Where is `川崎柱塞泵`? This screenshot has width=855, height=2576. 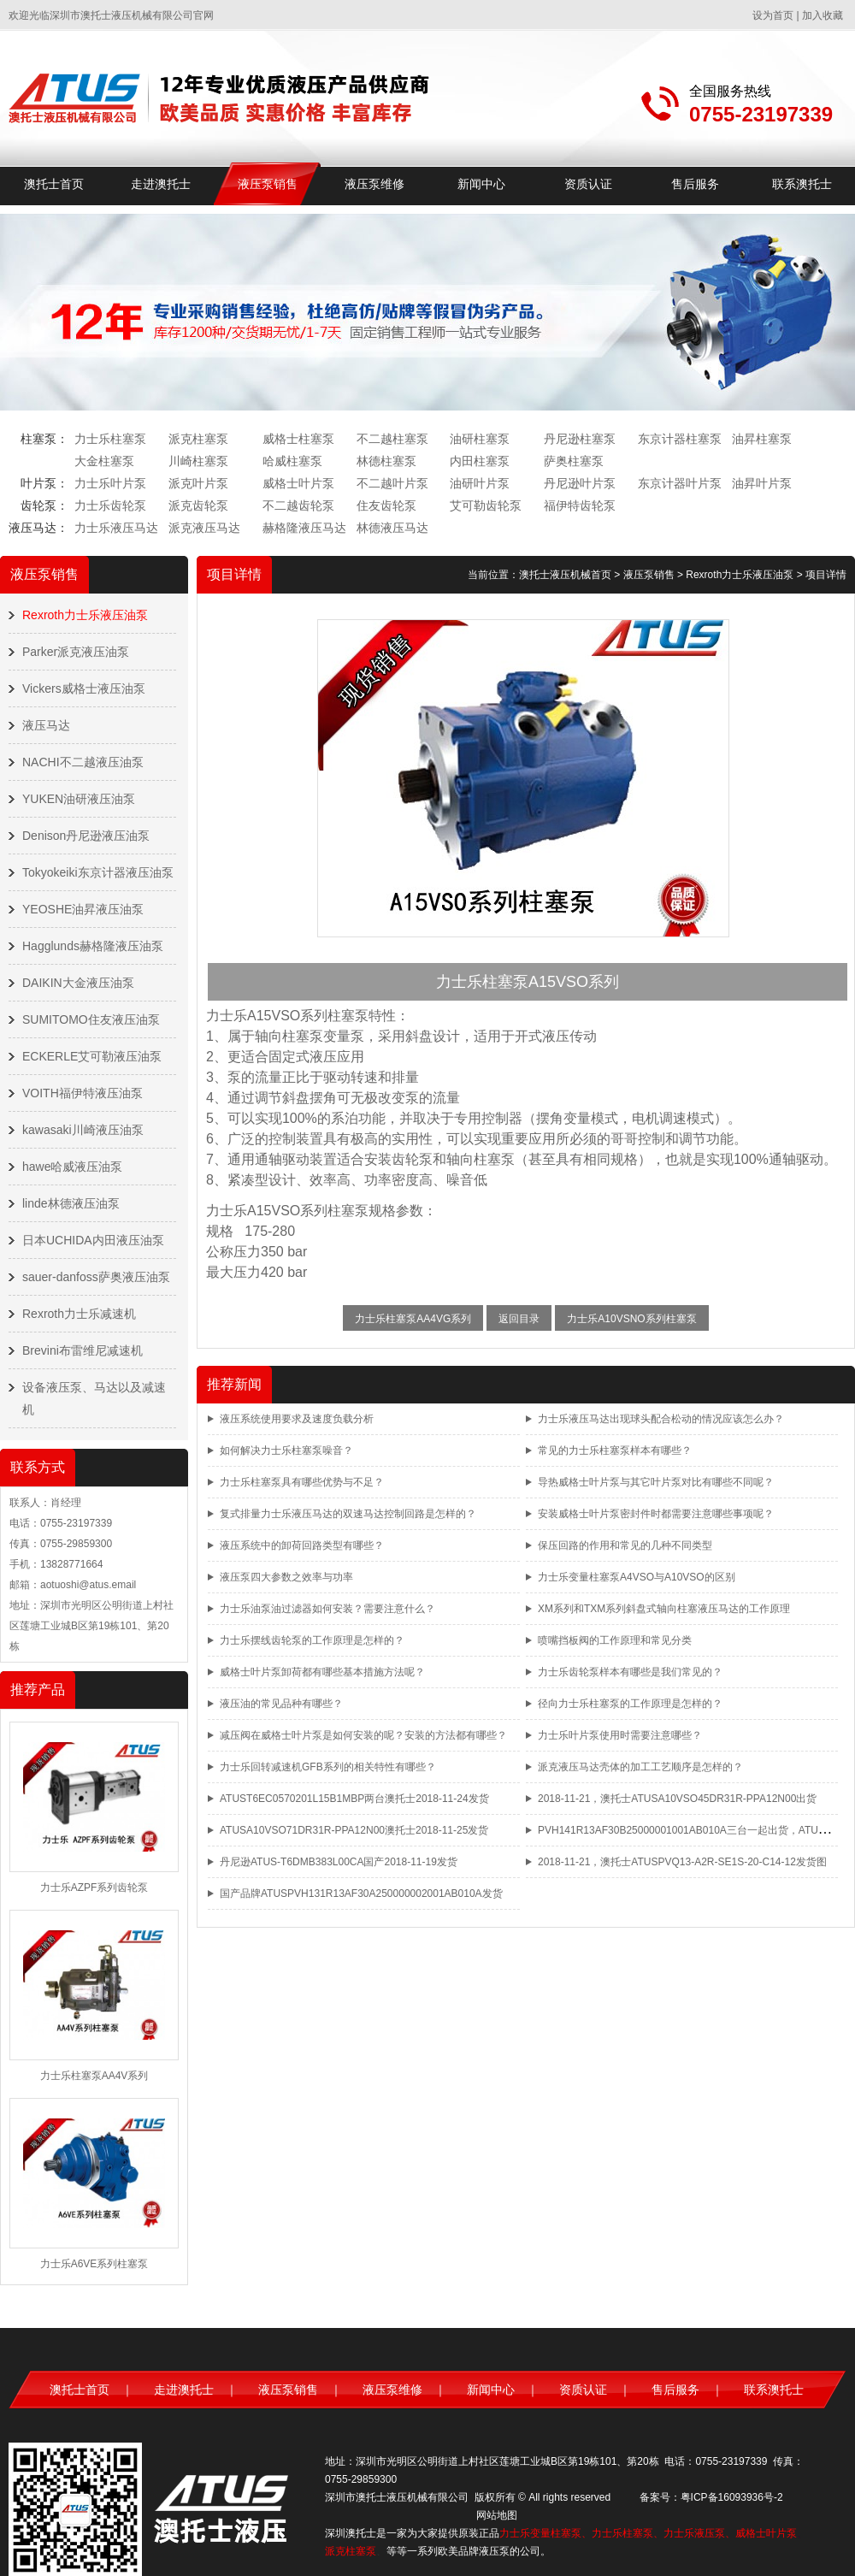 川崎柱塞泵 is located at coordinates (198, 461).